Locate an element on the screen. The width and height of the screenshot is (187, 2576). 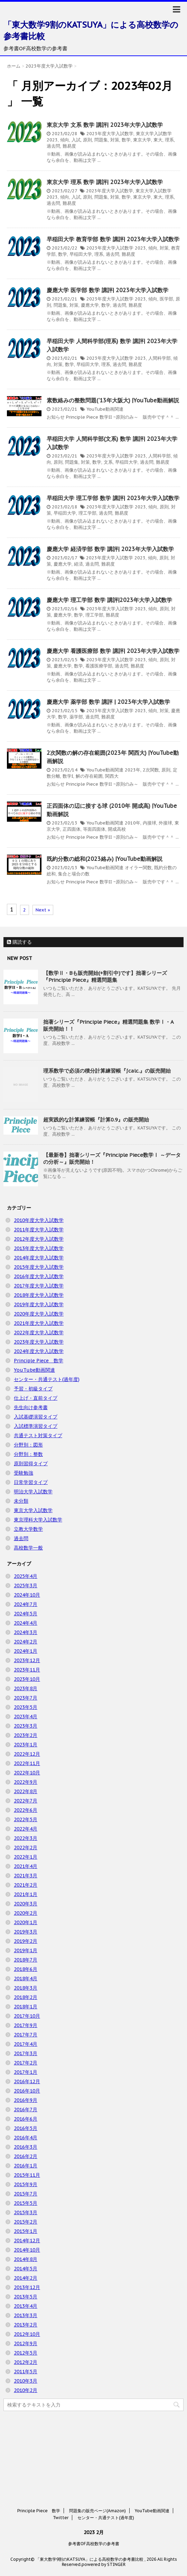
2014年度大学入試数学 is located at coordinates (39, 1258).